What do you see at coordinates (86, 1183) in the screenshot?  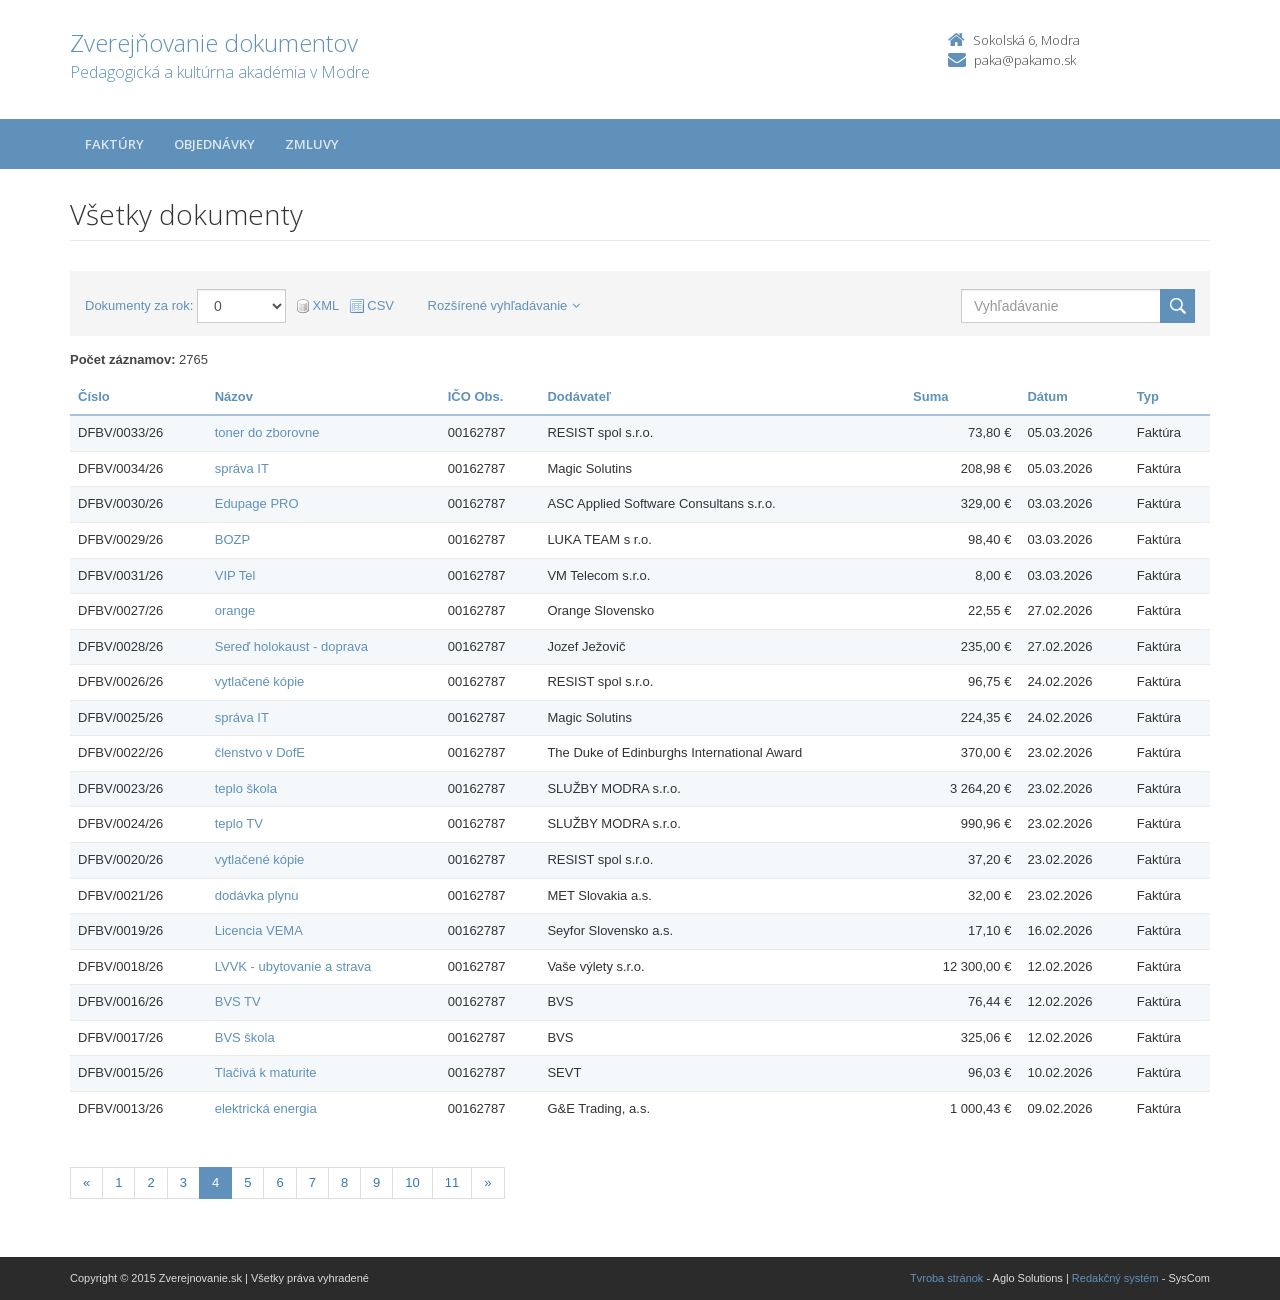 I see `[Predchadzajuca-strana]` at bounding box center [86, 1183].